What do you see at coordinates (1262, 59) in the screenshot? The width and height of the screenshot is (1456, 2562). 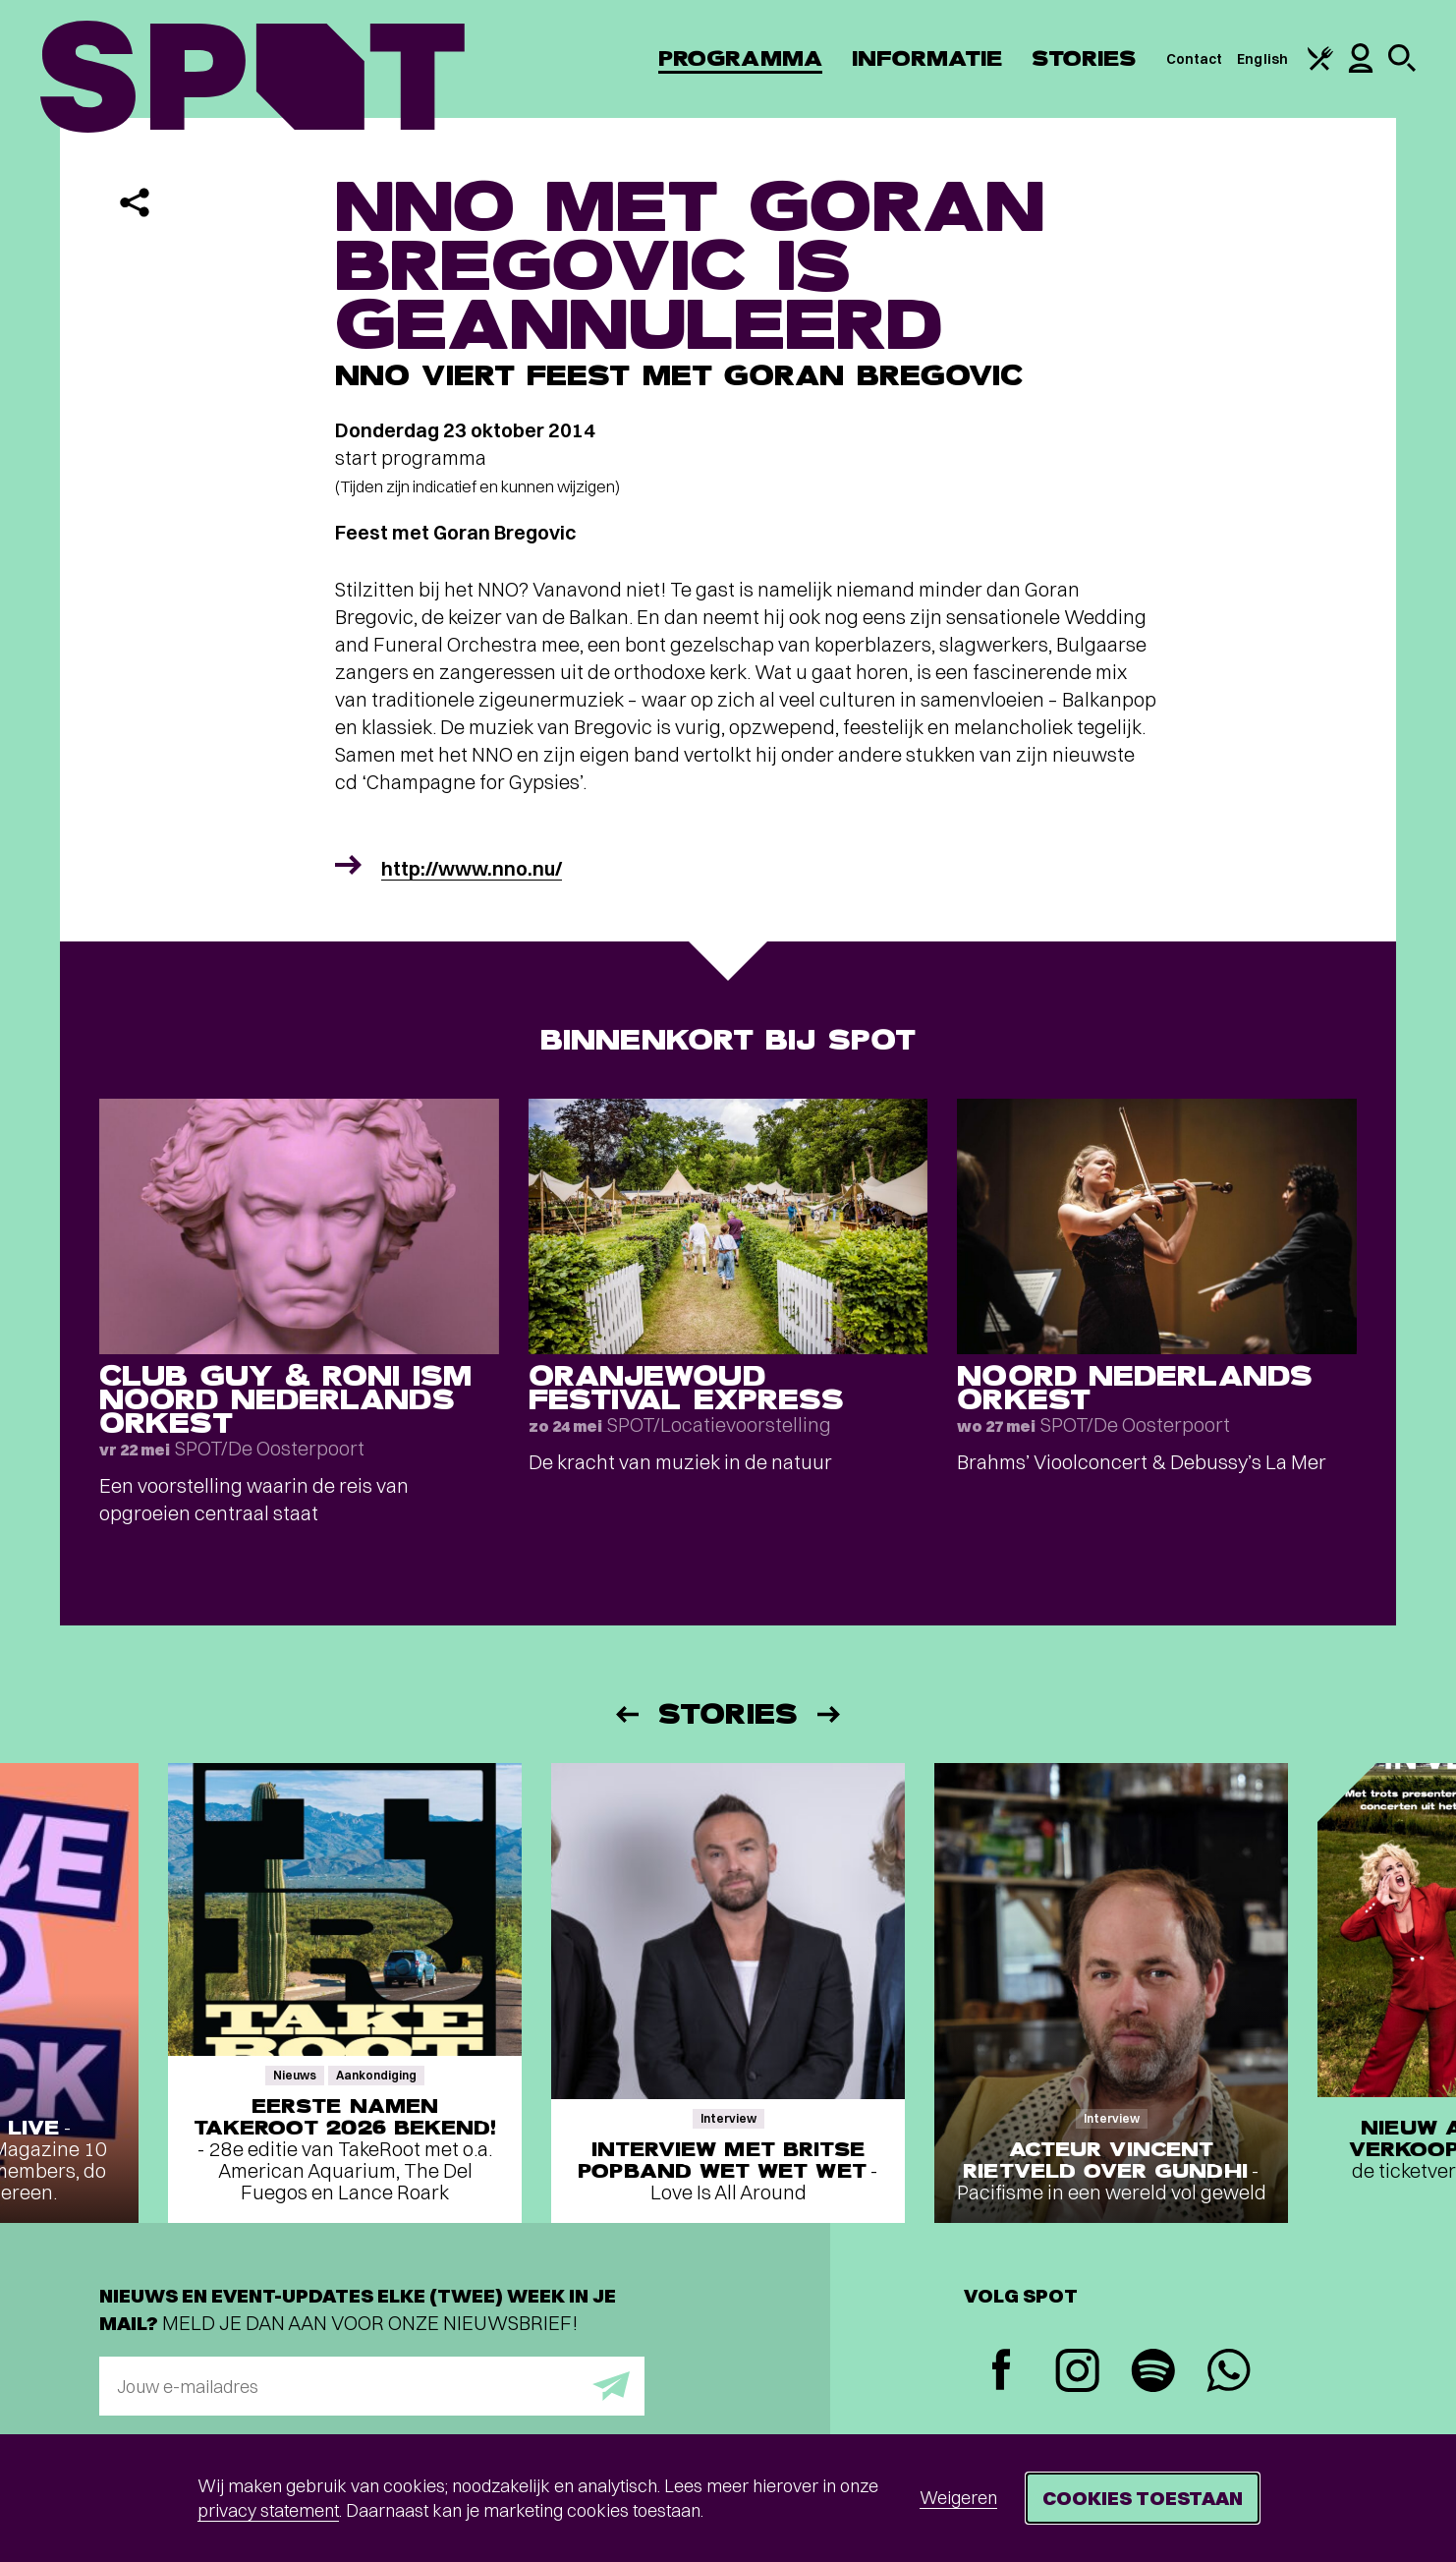 I see `English` at bounding box center [1262, 59].